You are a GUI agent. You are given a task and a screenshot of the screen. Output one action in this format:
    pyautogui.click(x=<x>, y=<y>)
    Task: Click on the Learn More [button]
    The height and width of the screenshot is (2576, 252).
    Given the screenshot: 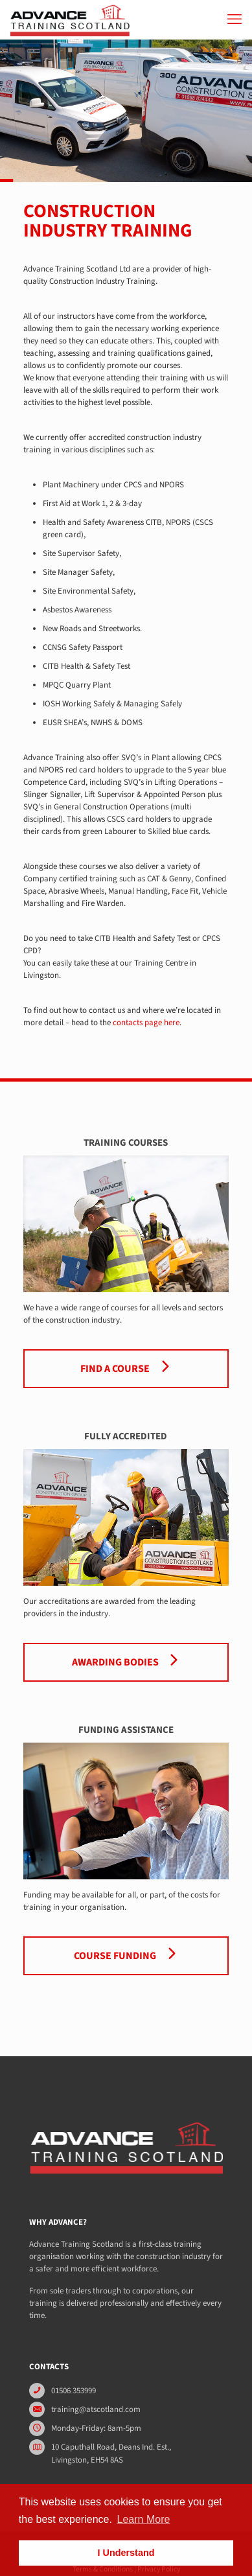 What is the action you would take?
    pyautogui.click(x=143, y=2519)
    